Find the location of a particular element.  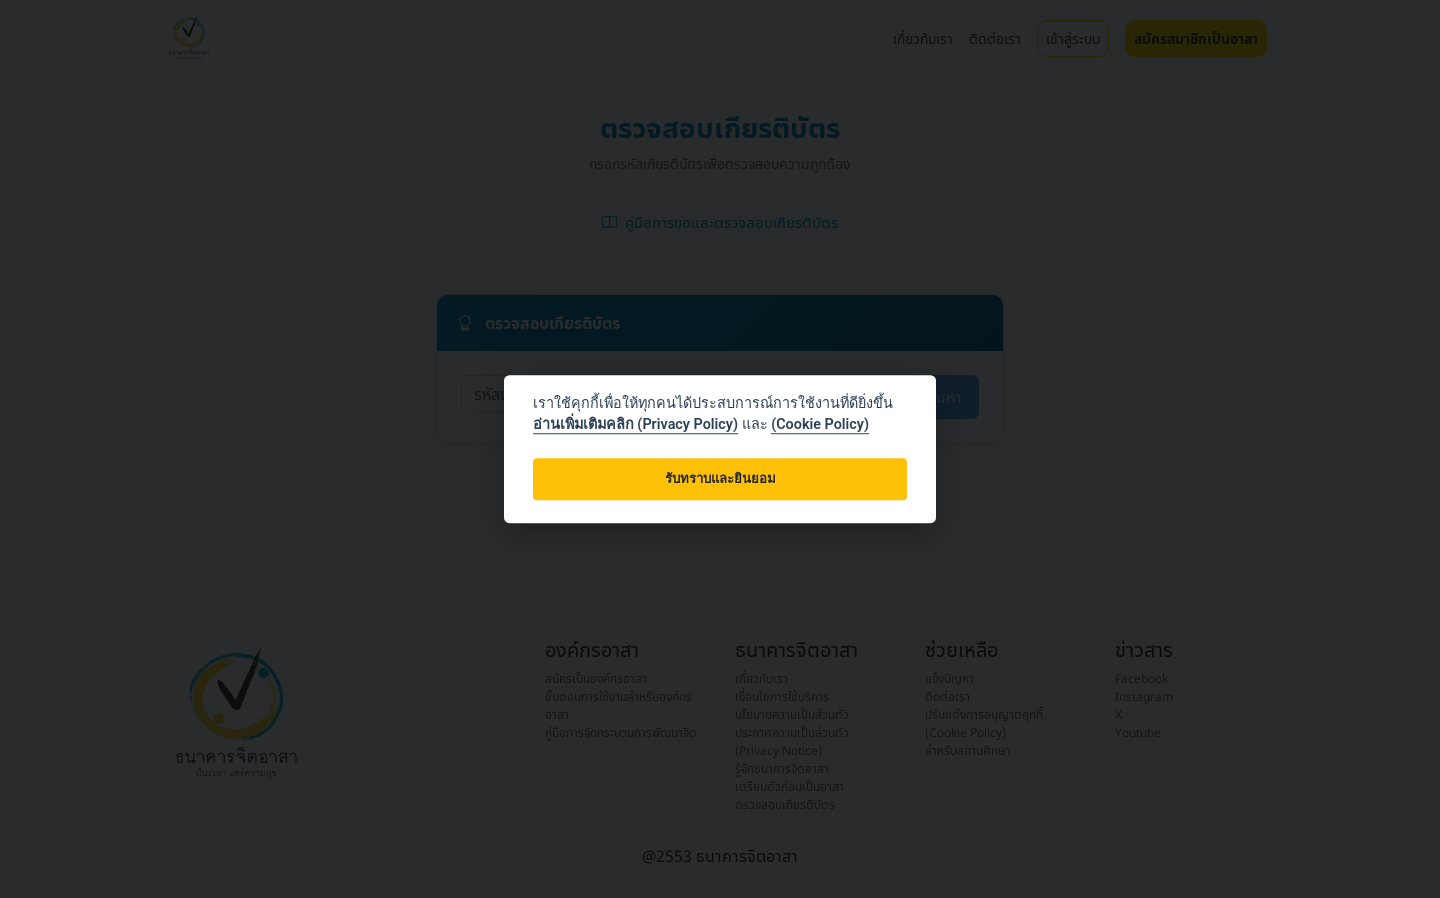

รับทราบและยินยอม is located at coordinates (720, 479).